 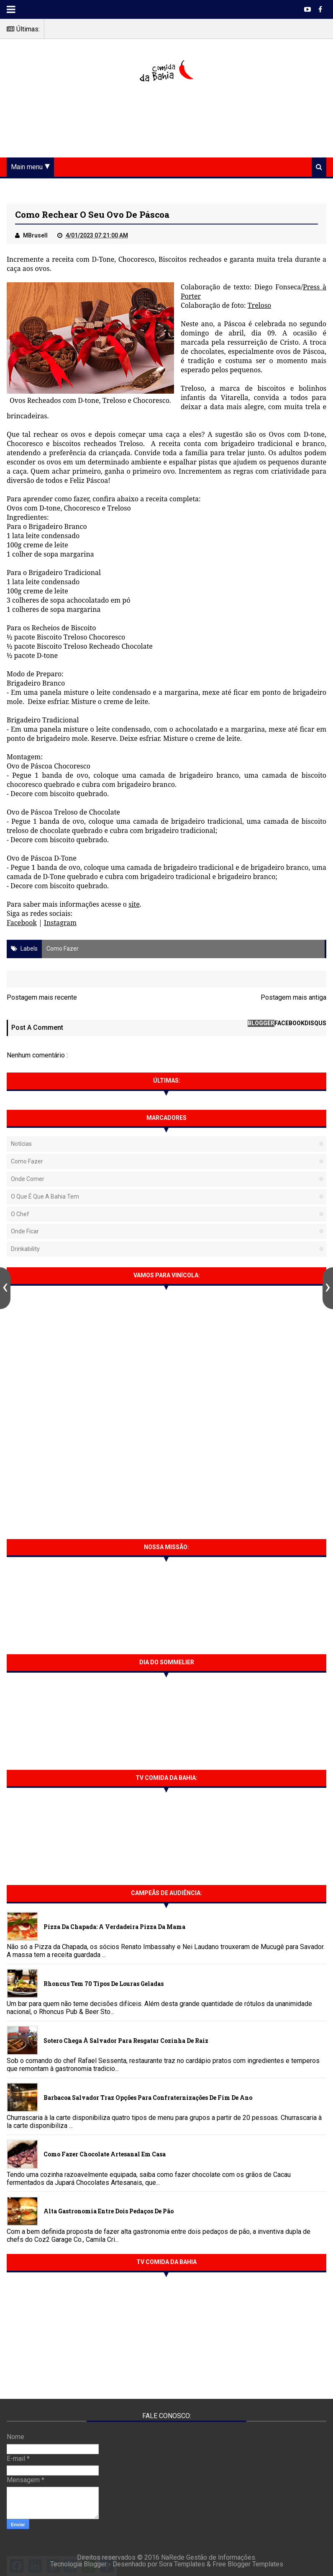 I want to click on Onde Ficar, so click(x=25, y=1231).